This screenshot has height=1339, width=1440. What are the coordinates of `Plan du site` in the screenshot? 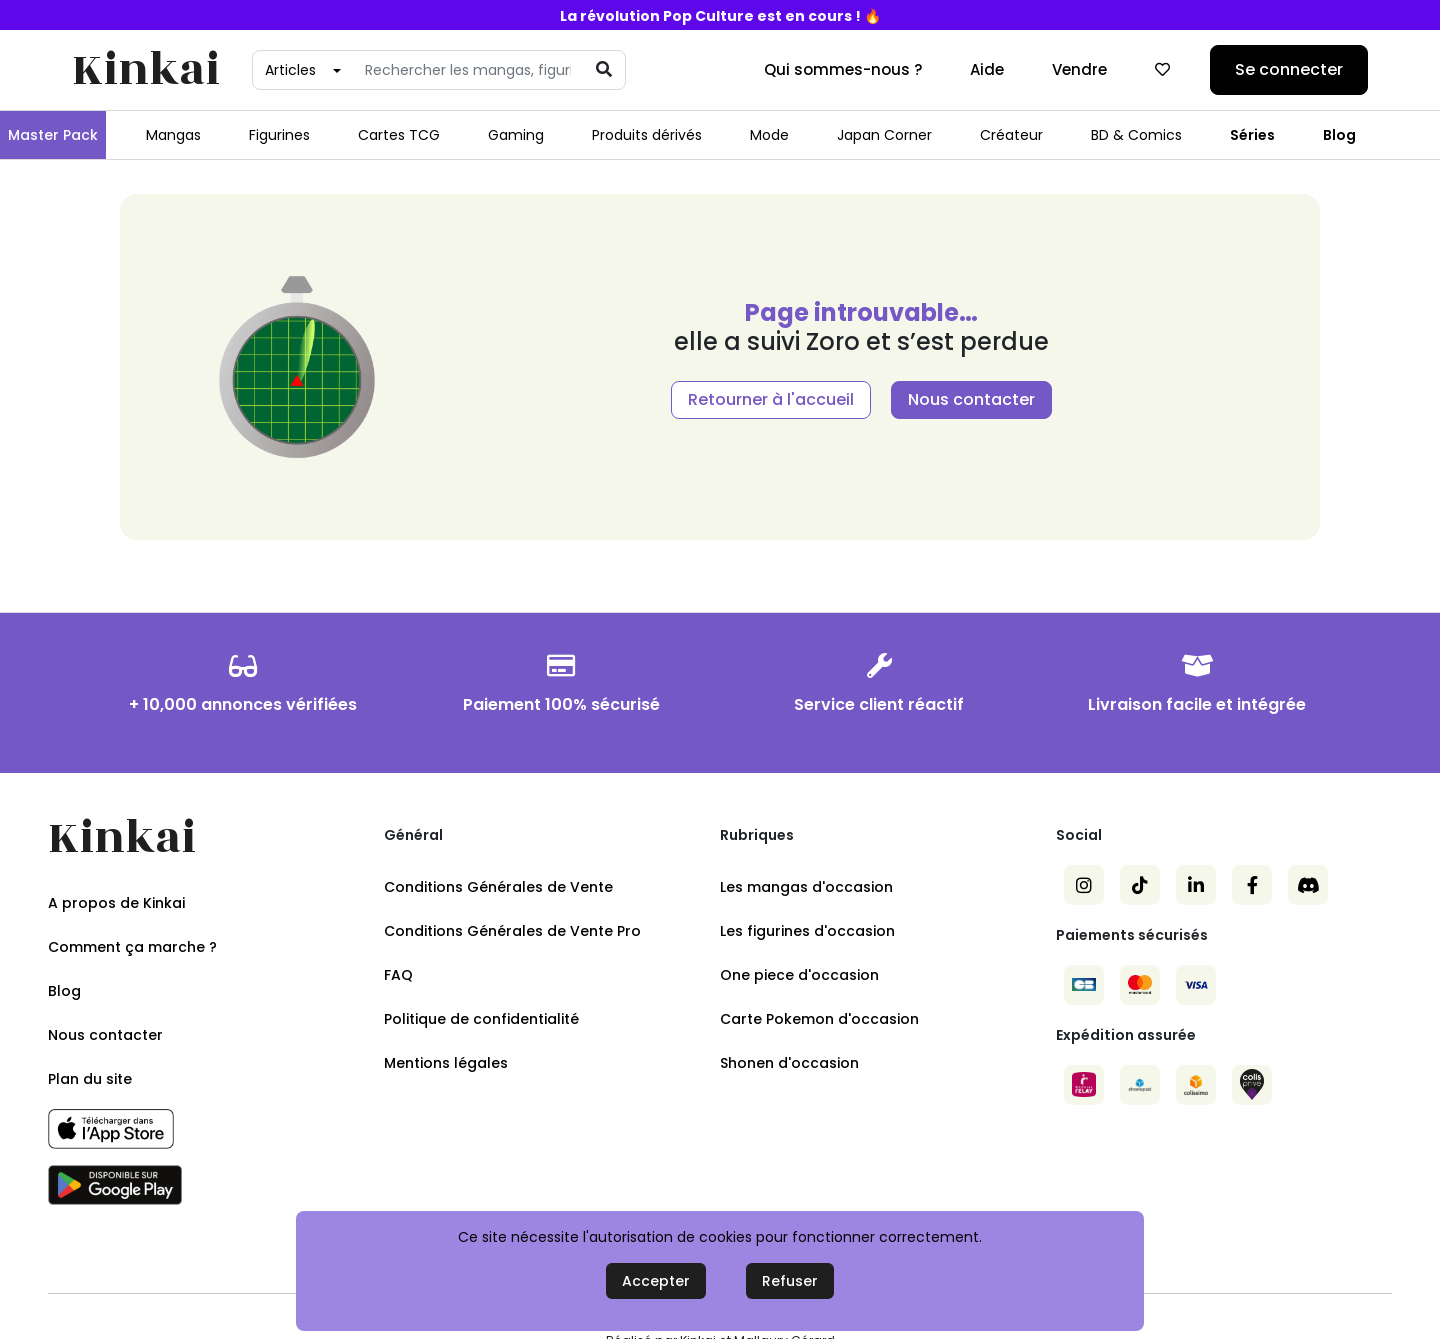 It's located at (90, 1079).